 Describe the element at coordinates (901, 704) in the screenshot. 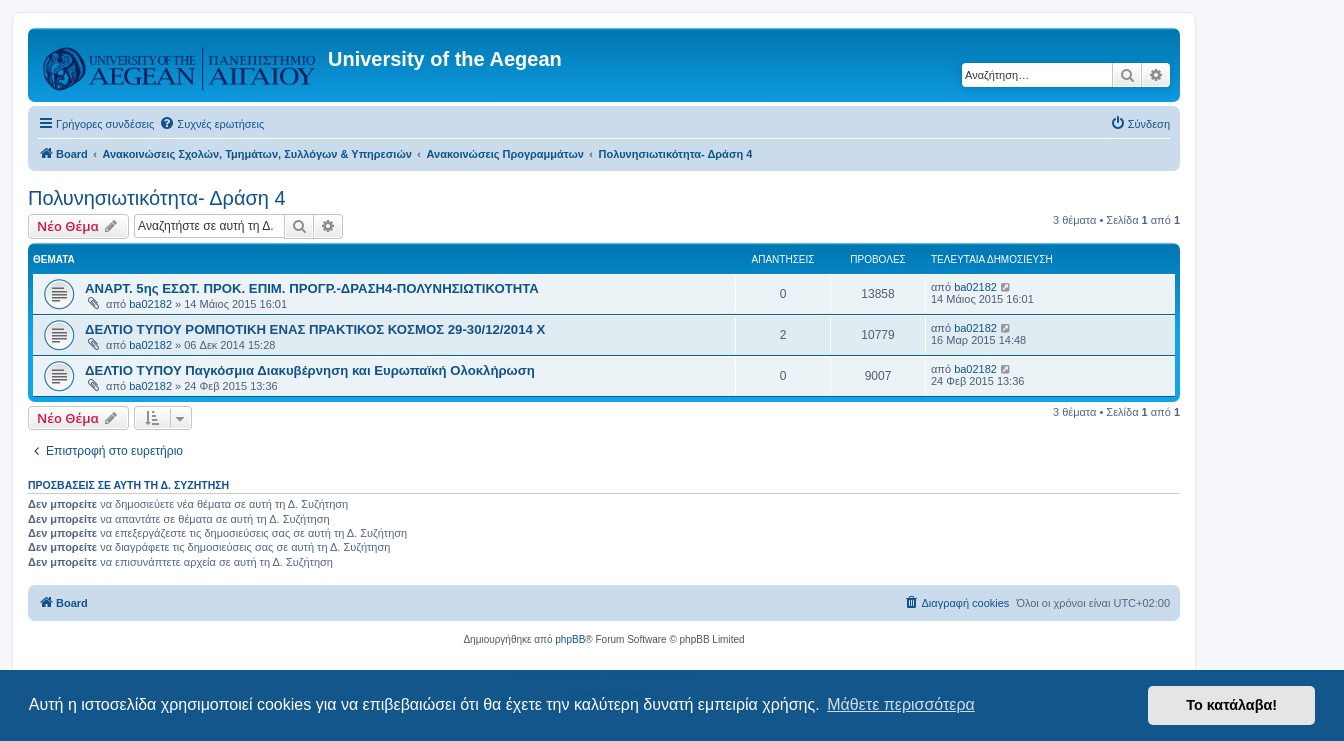

I see `Μάθετε περισσότερα [button]` at that location.